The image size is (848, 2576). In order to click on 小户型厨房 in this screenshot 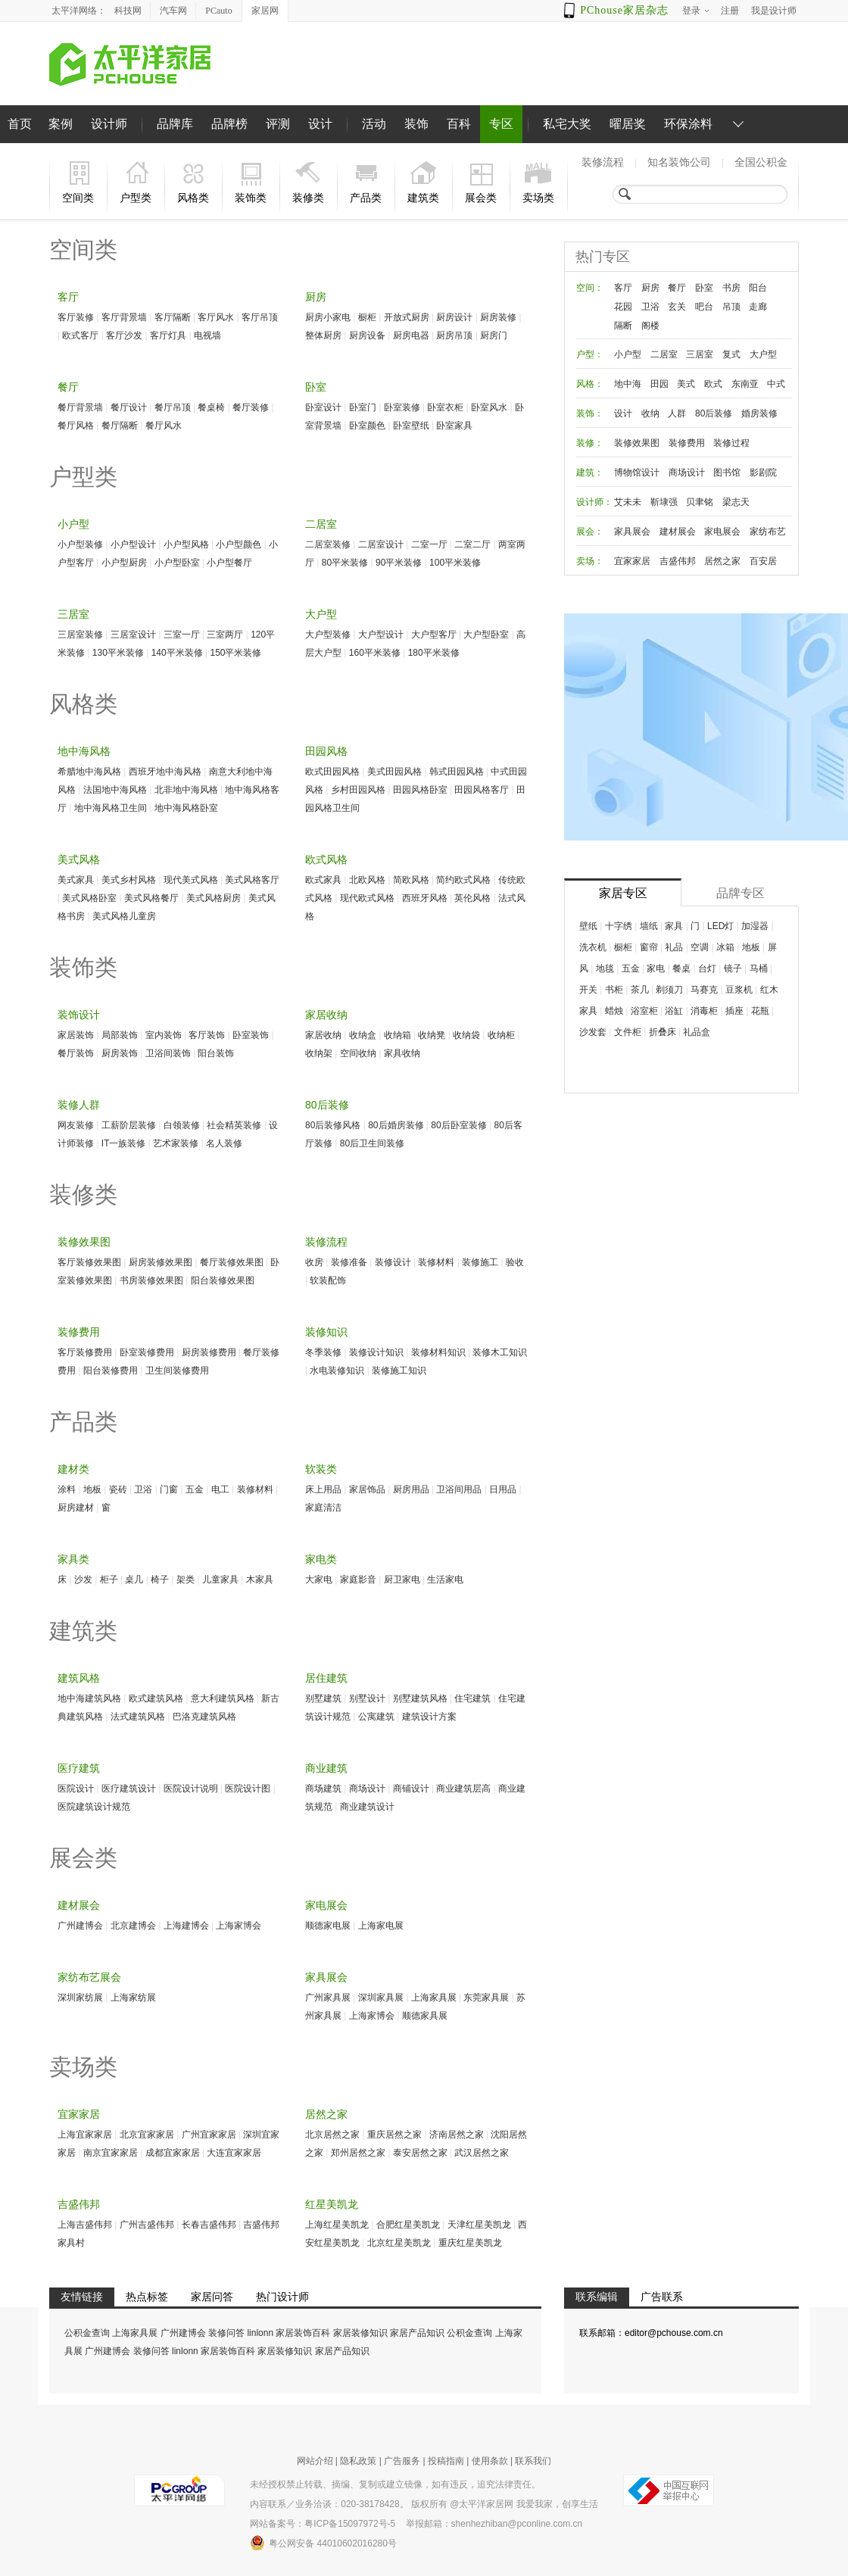, I will do `click(124, 562)`.